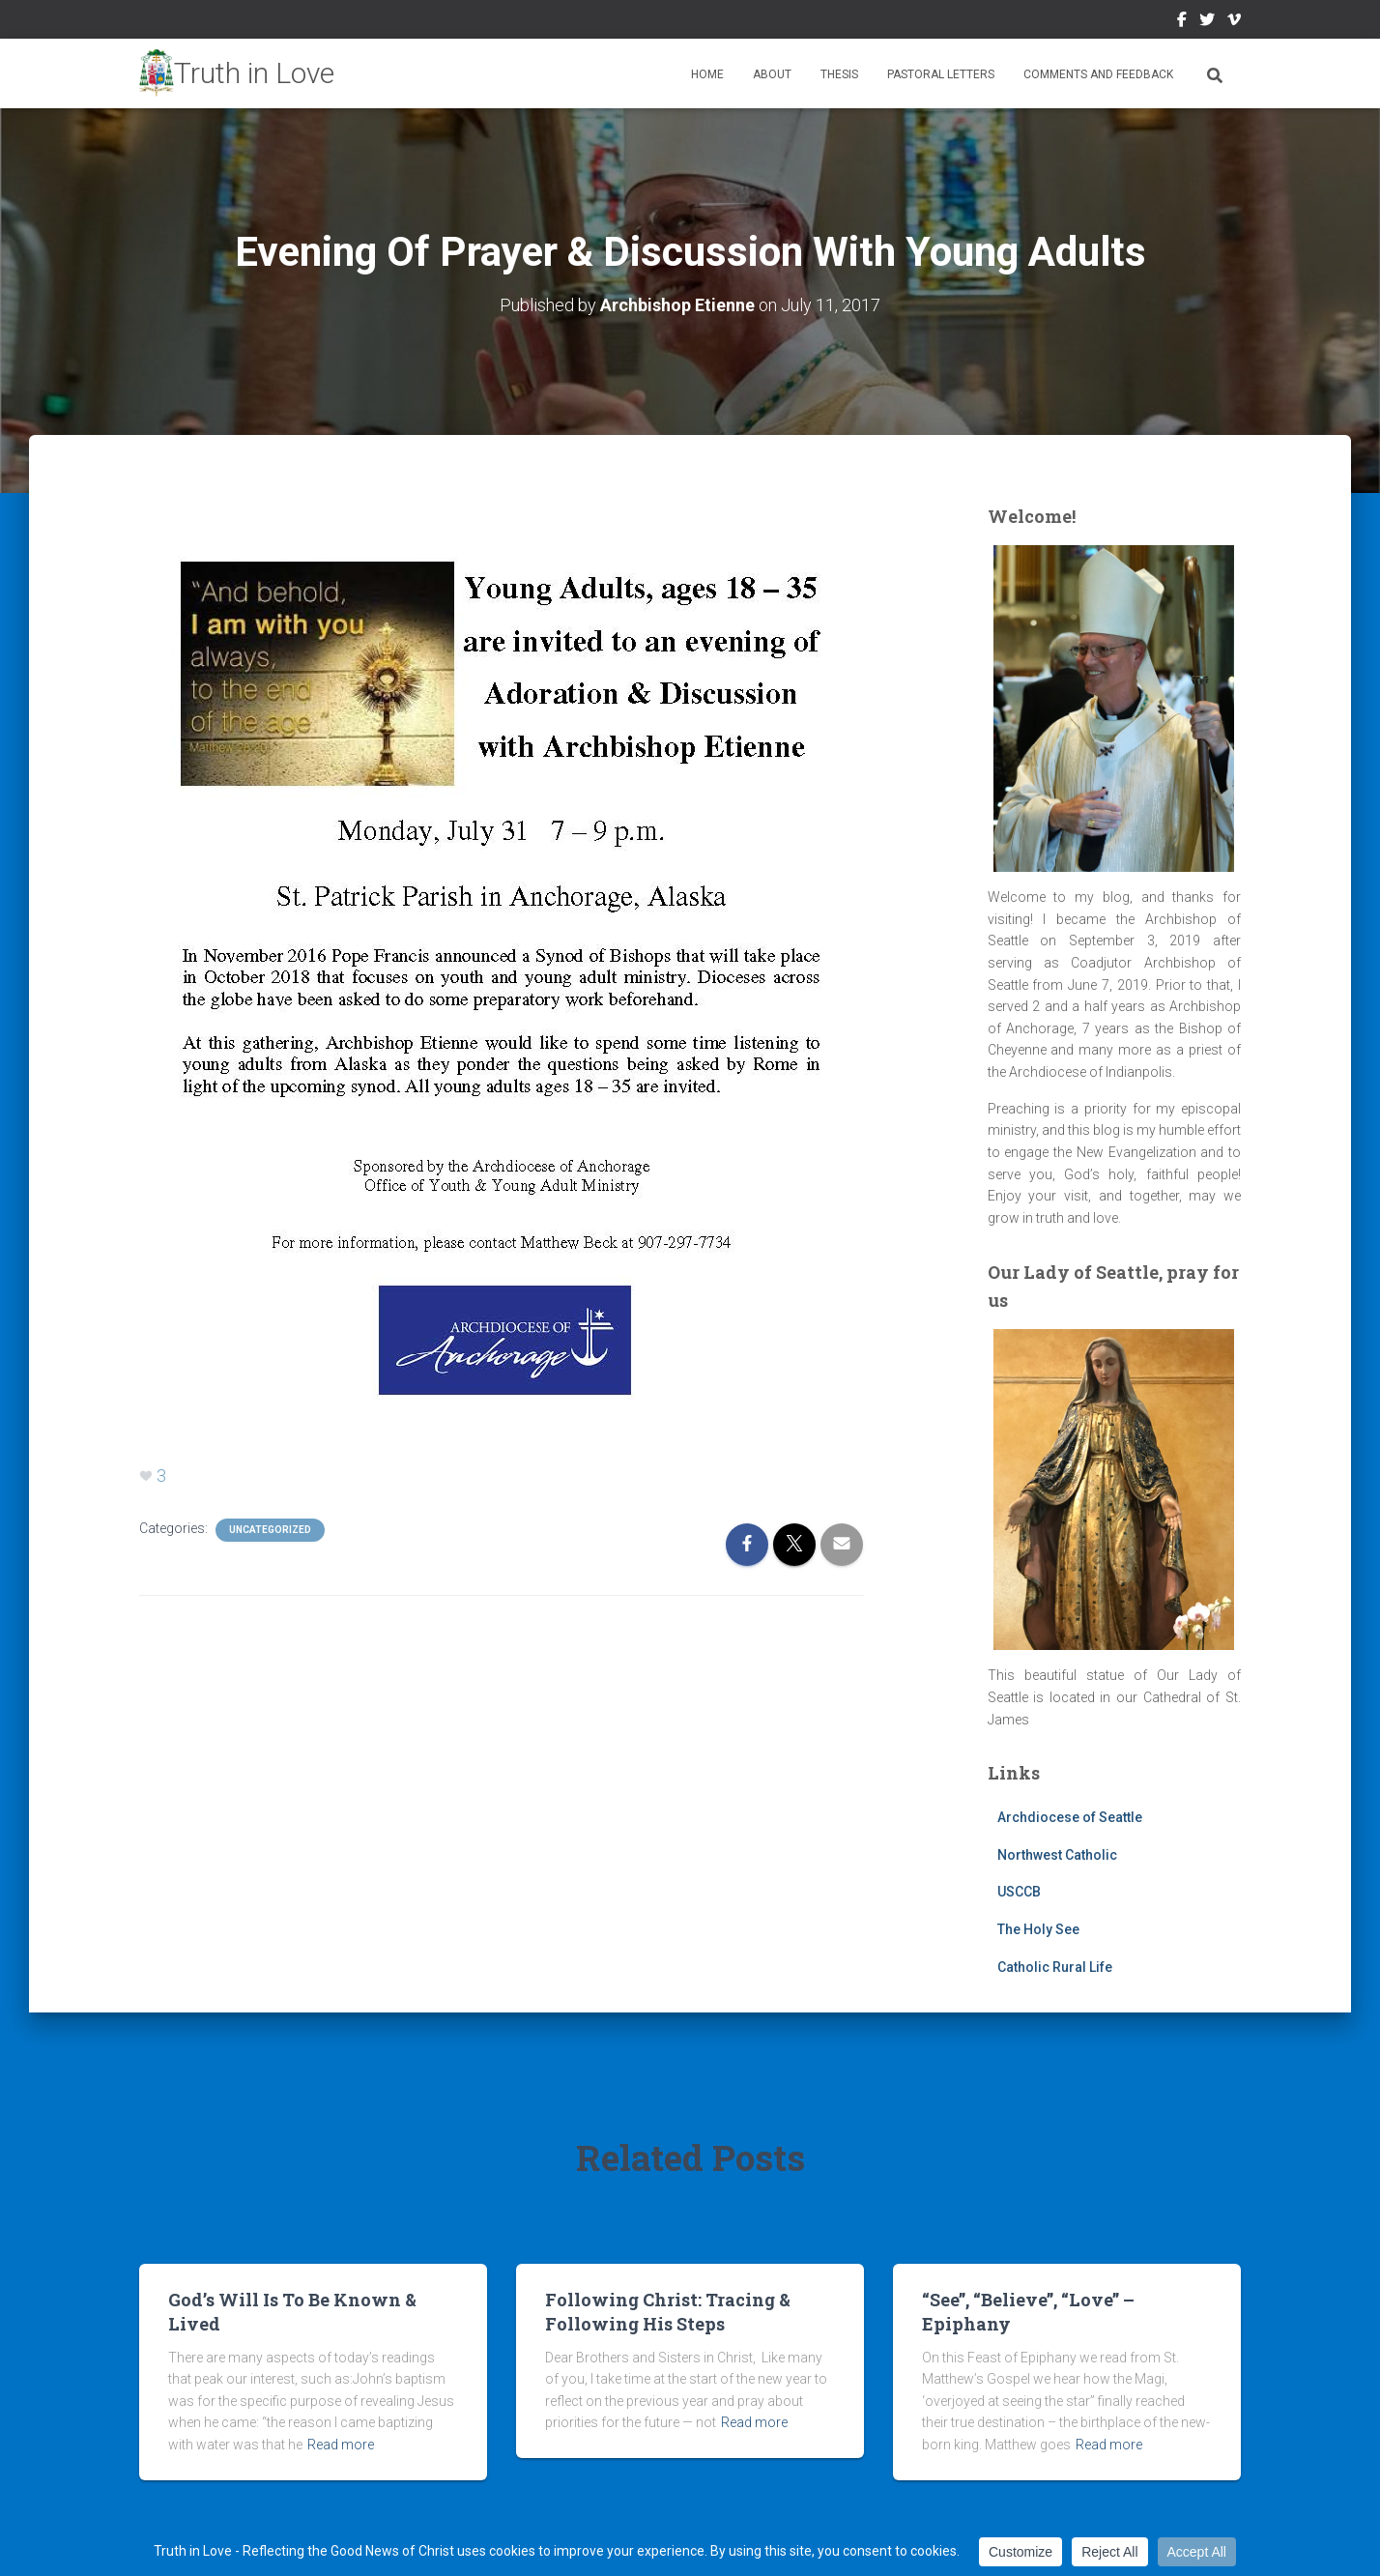 The image size is (1380, 2576). I want to click on Vimeo, so click(1234, 22).